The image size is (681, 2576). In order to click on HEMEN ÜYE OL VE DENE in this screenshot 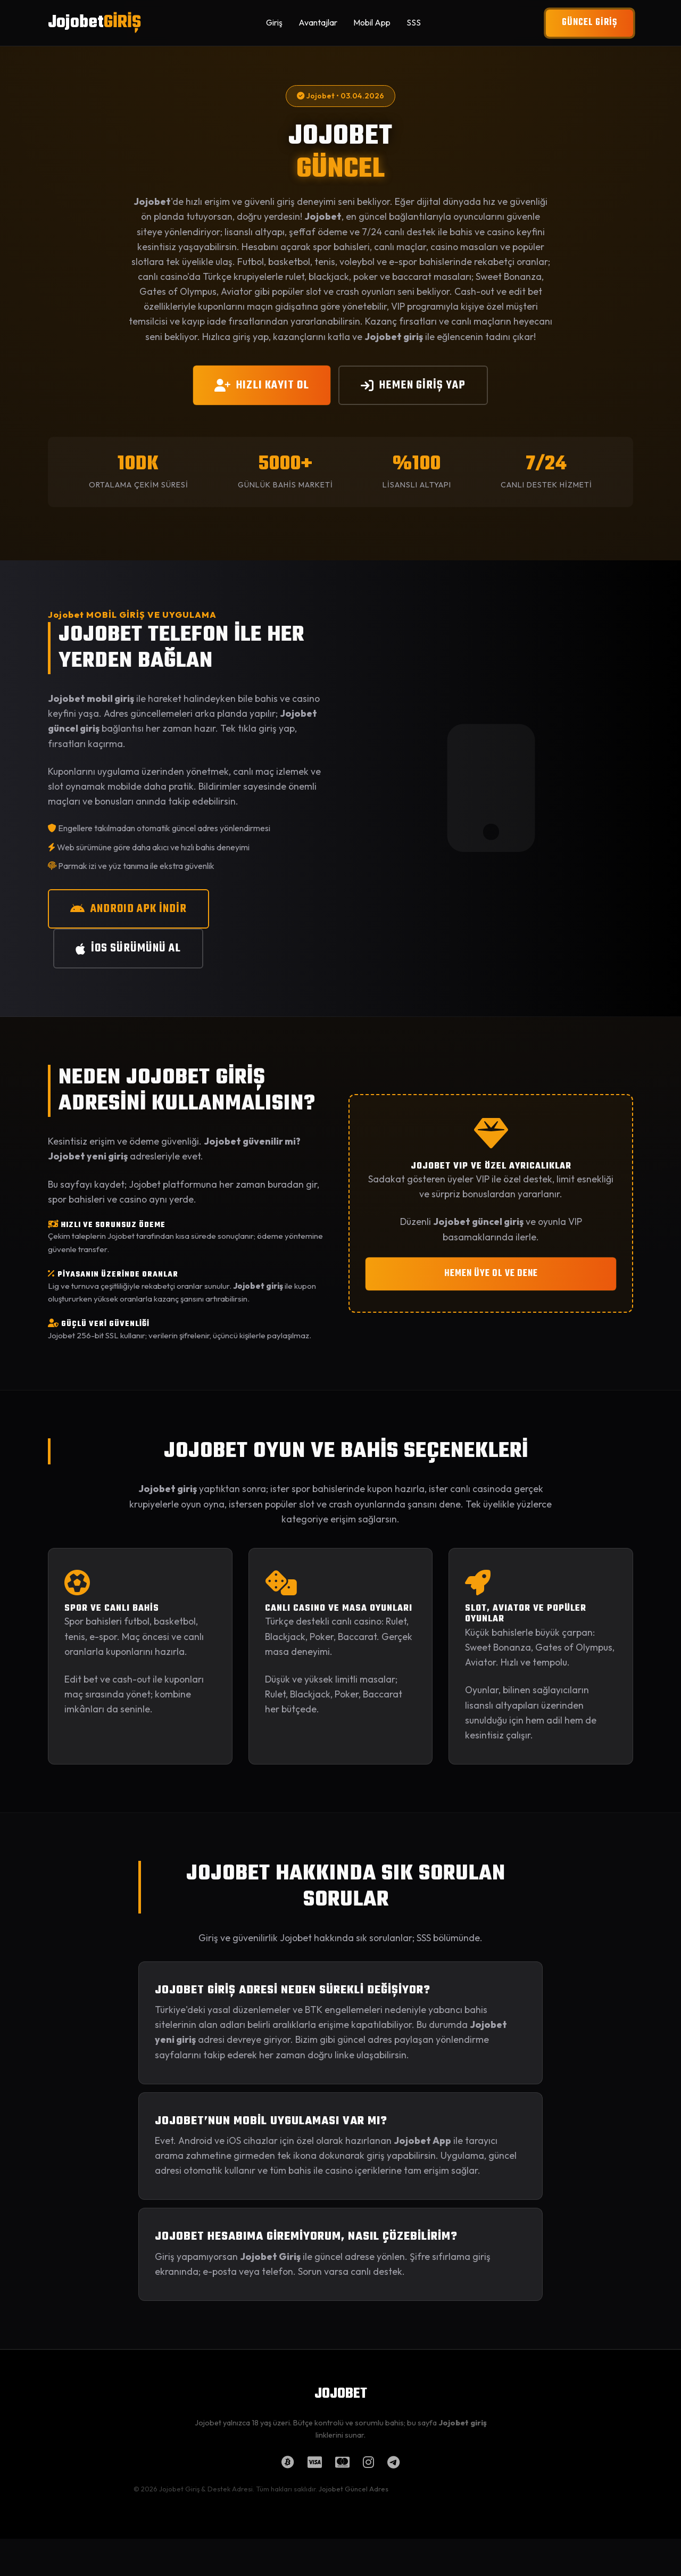, I will do `click(491, 1273)`.